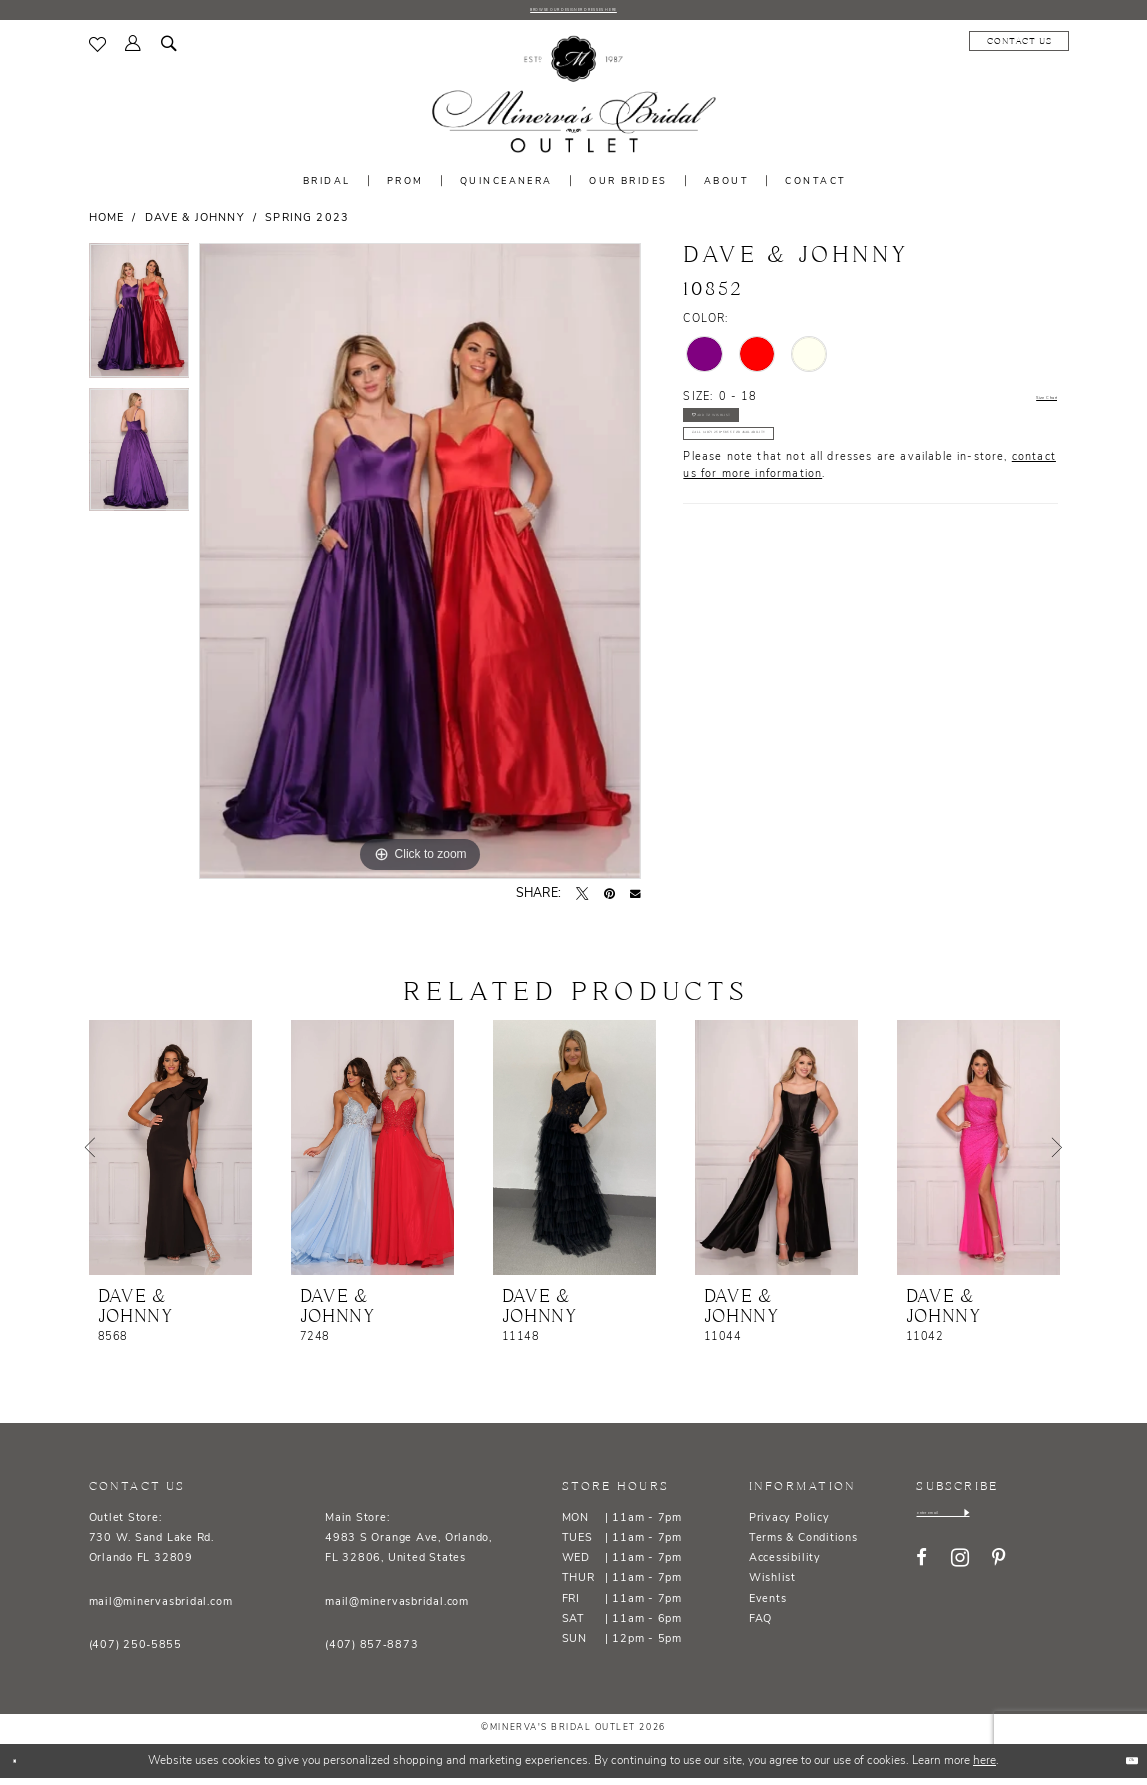 The image size is (1147, 1785). I want to click on [Visit our Facebook - Opens in new tab], so click(921, 1577).